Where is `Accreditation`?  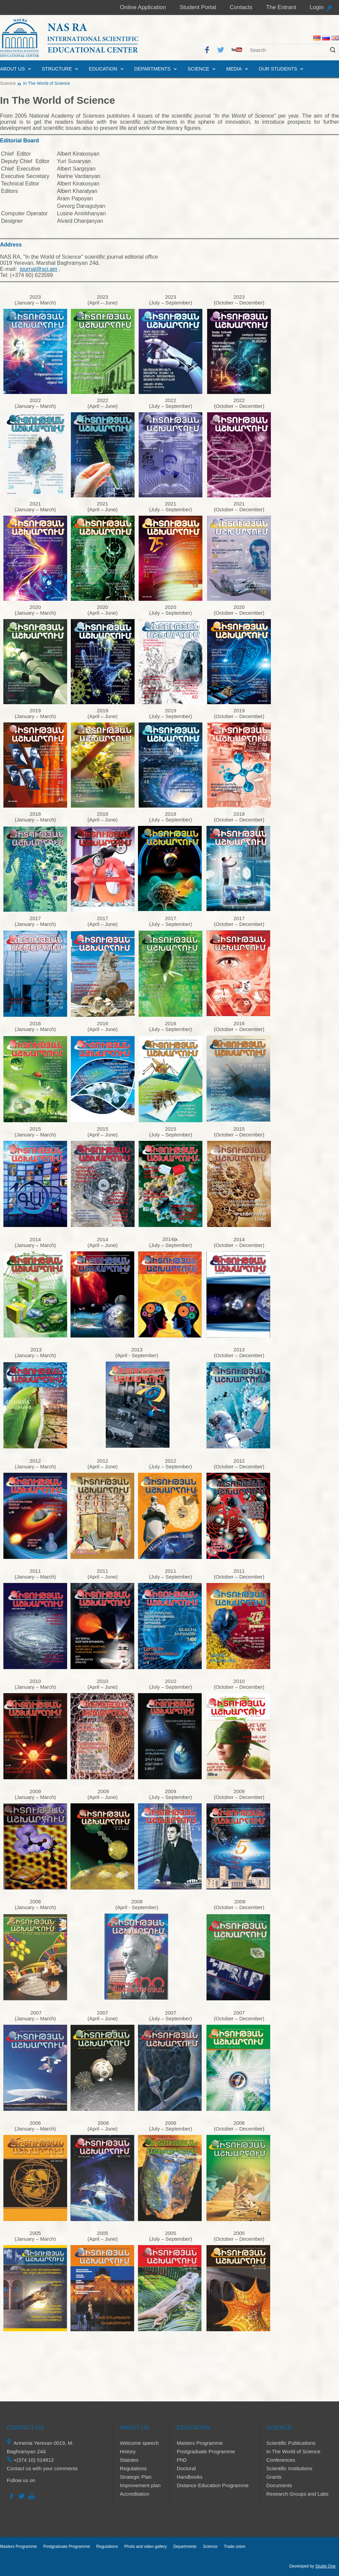
Accreditation is located at coordinates (134, 2494).